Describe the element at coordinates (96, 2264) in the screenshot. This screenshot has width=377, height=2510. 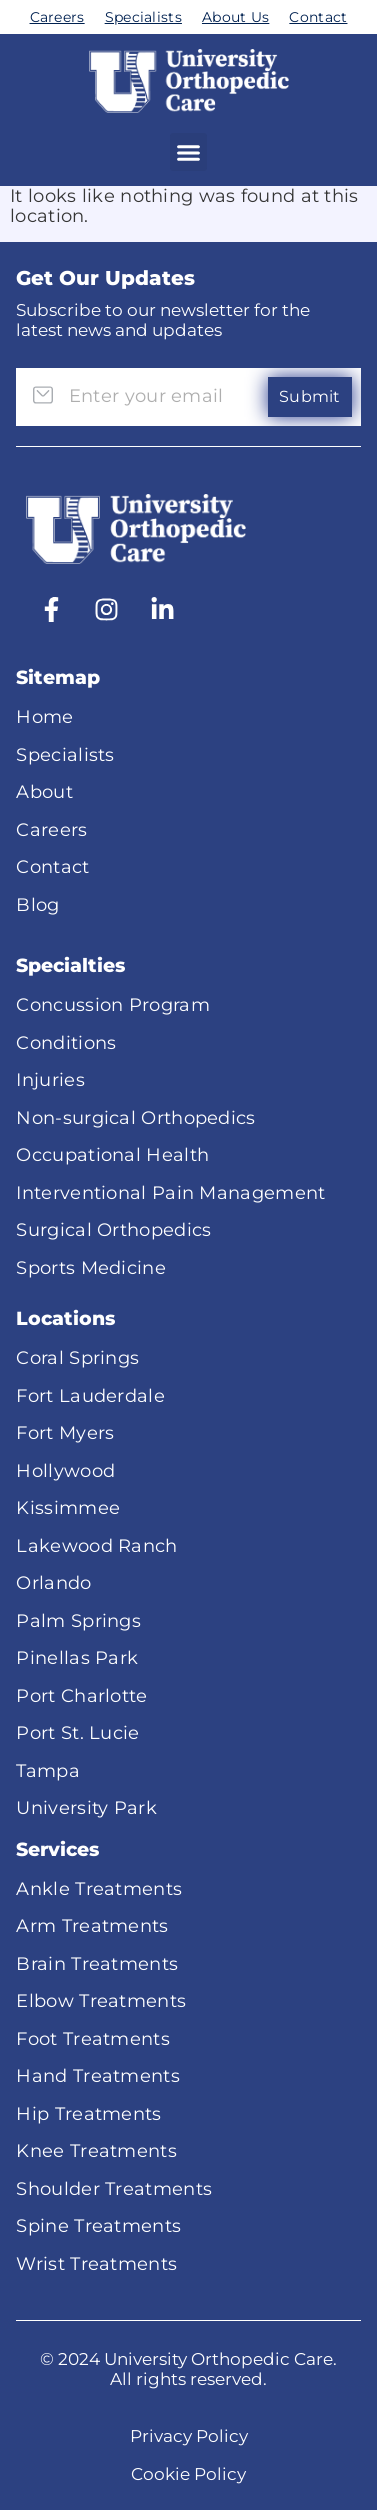
I see `Wrist Treatments` at that location.